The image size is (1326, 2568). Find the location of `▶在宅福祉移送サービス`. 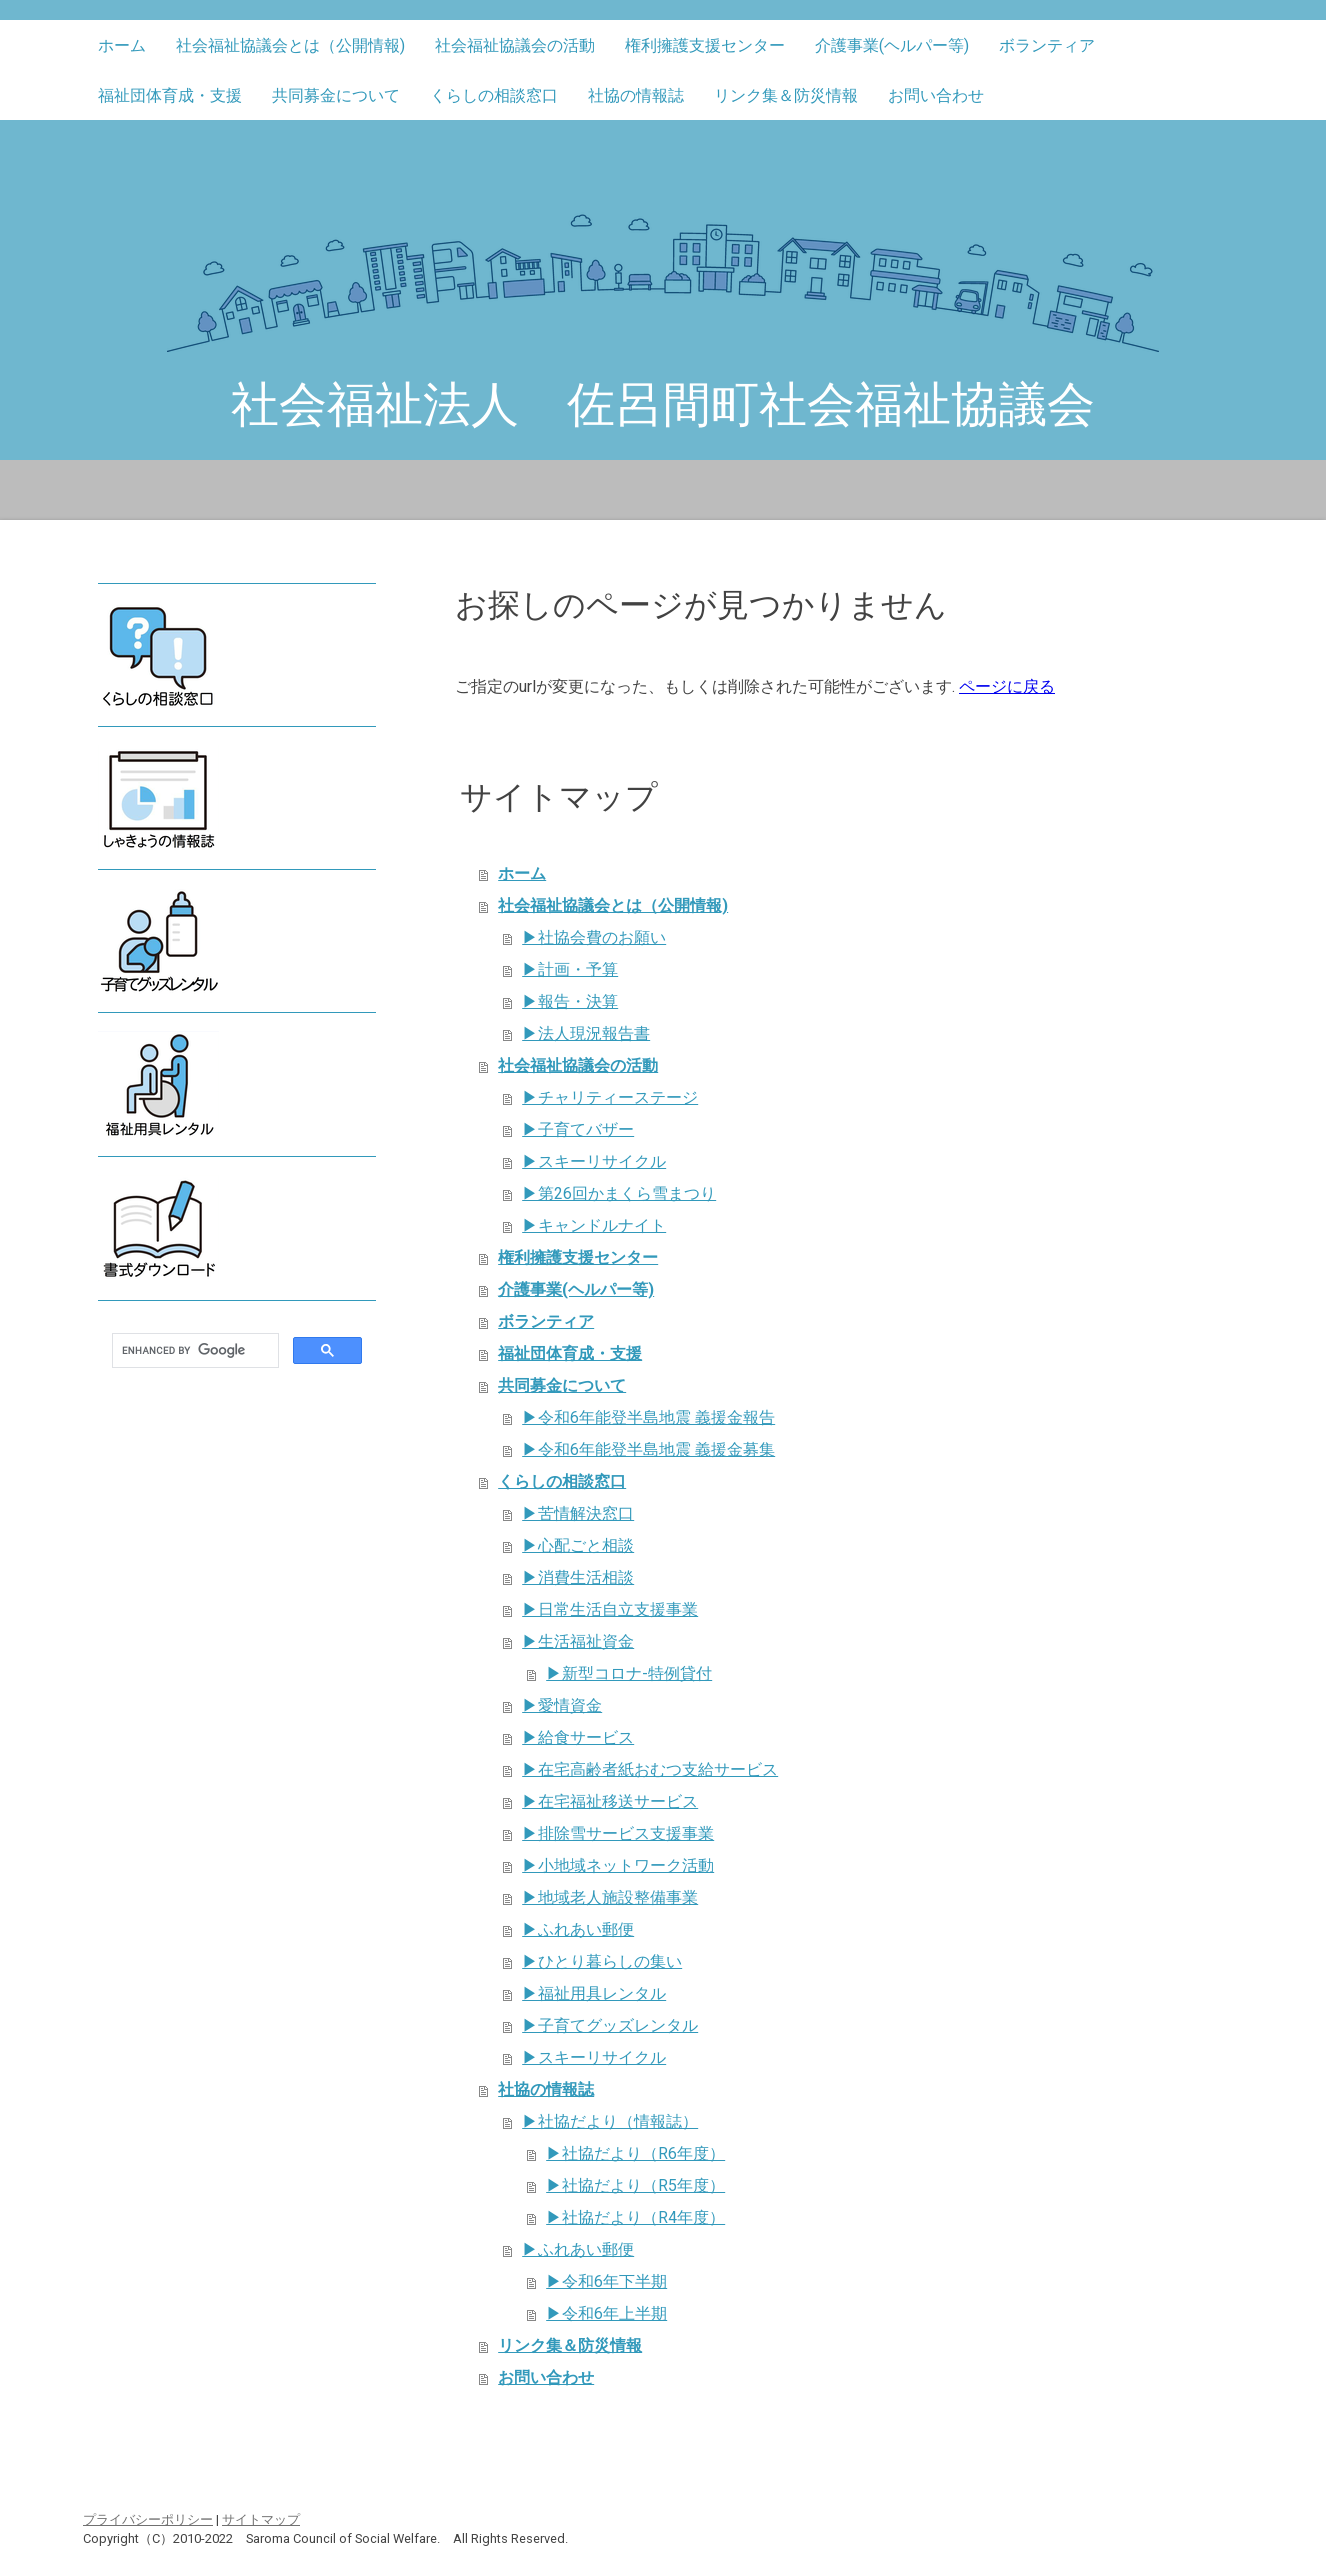

▶在宅福祉移送サービス is located at coordinates (610, 1801).